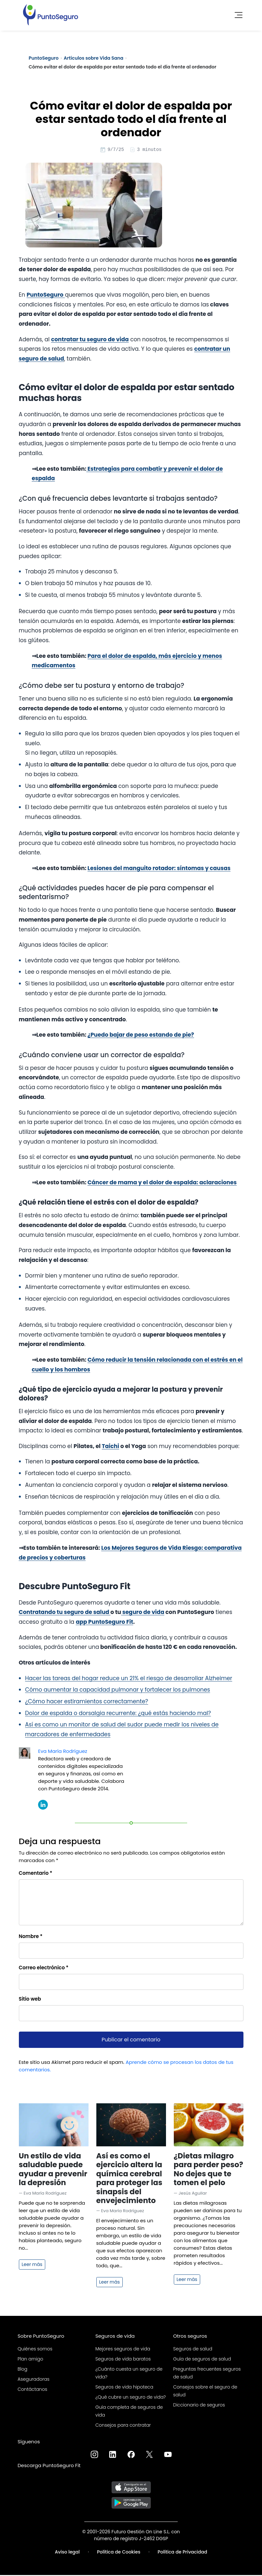  Describe the element at coordinates (35, 2350) in the screenshot. I see `Quiénes somos` at that location.